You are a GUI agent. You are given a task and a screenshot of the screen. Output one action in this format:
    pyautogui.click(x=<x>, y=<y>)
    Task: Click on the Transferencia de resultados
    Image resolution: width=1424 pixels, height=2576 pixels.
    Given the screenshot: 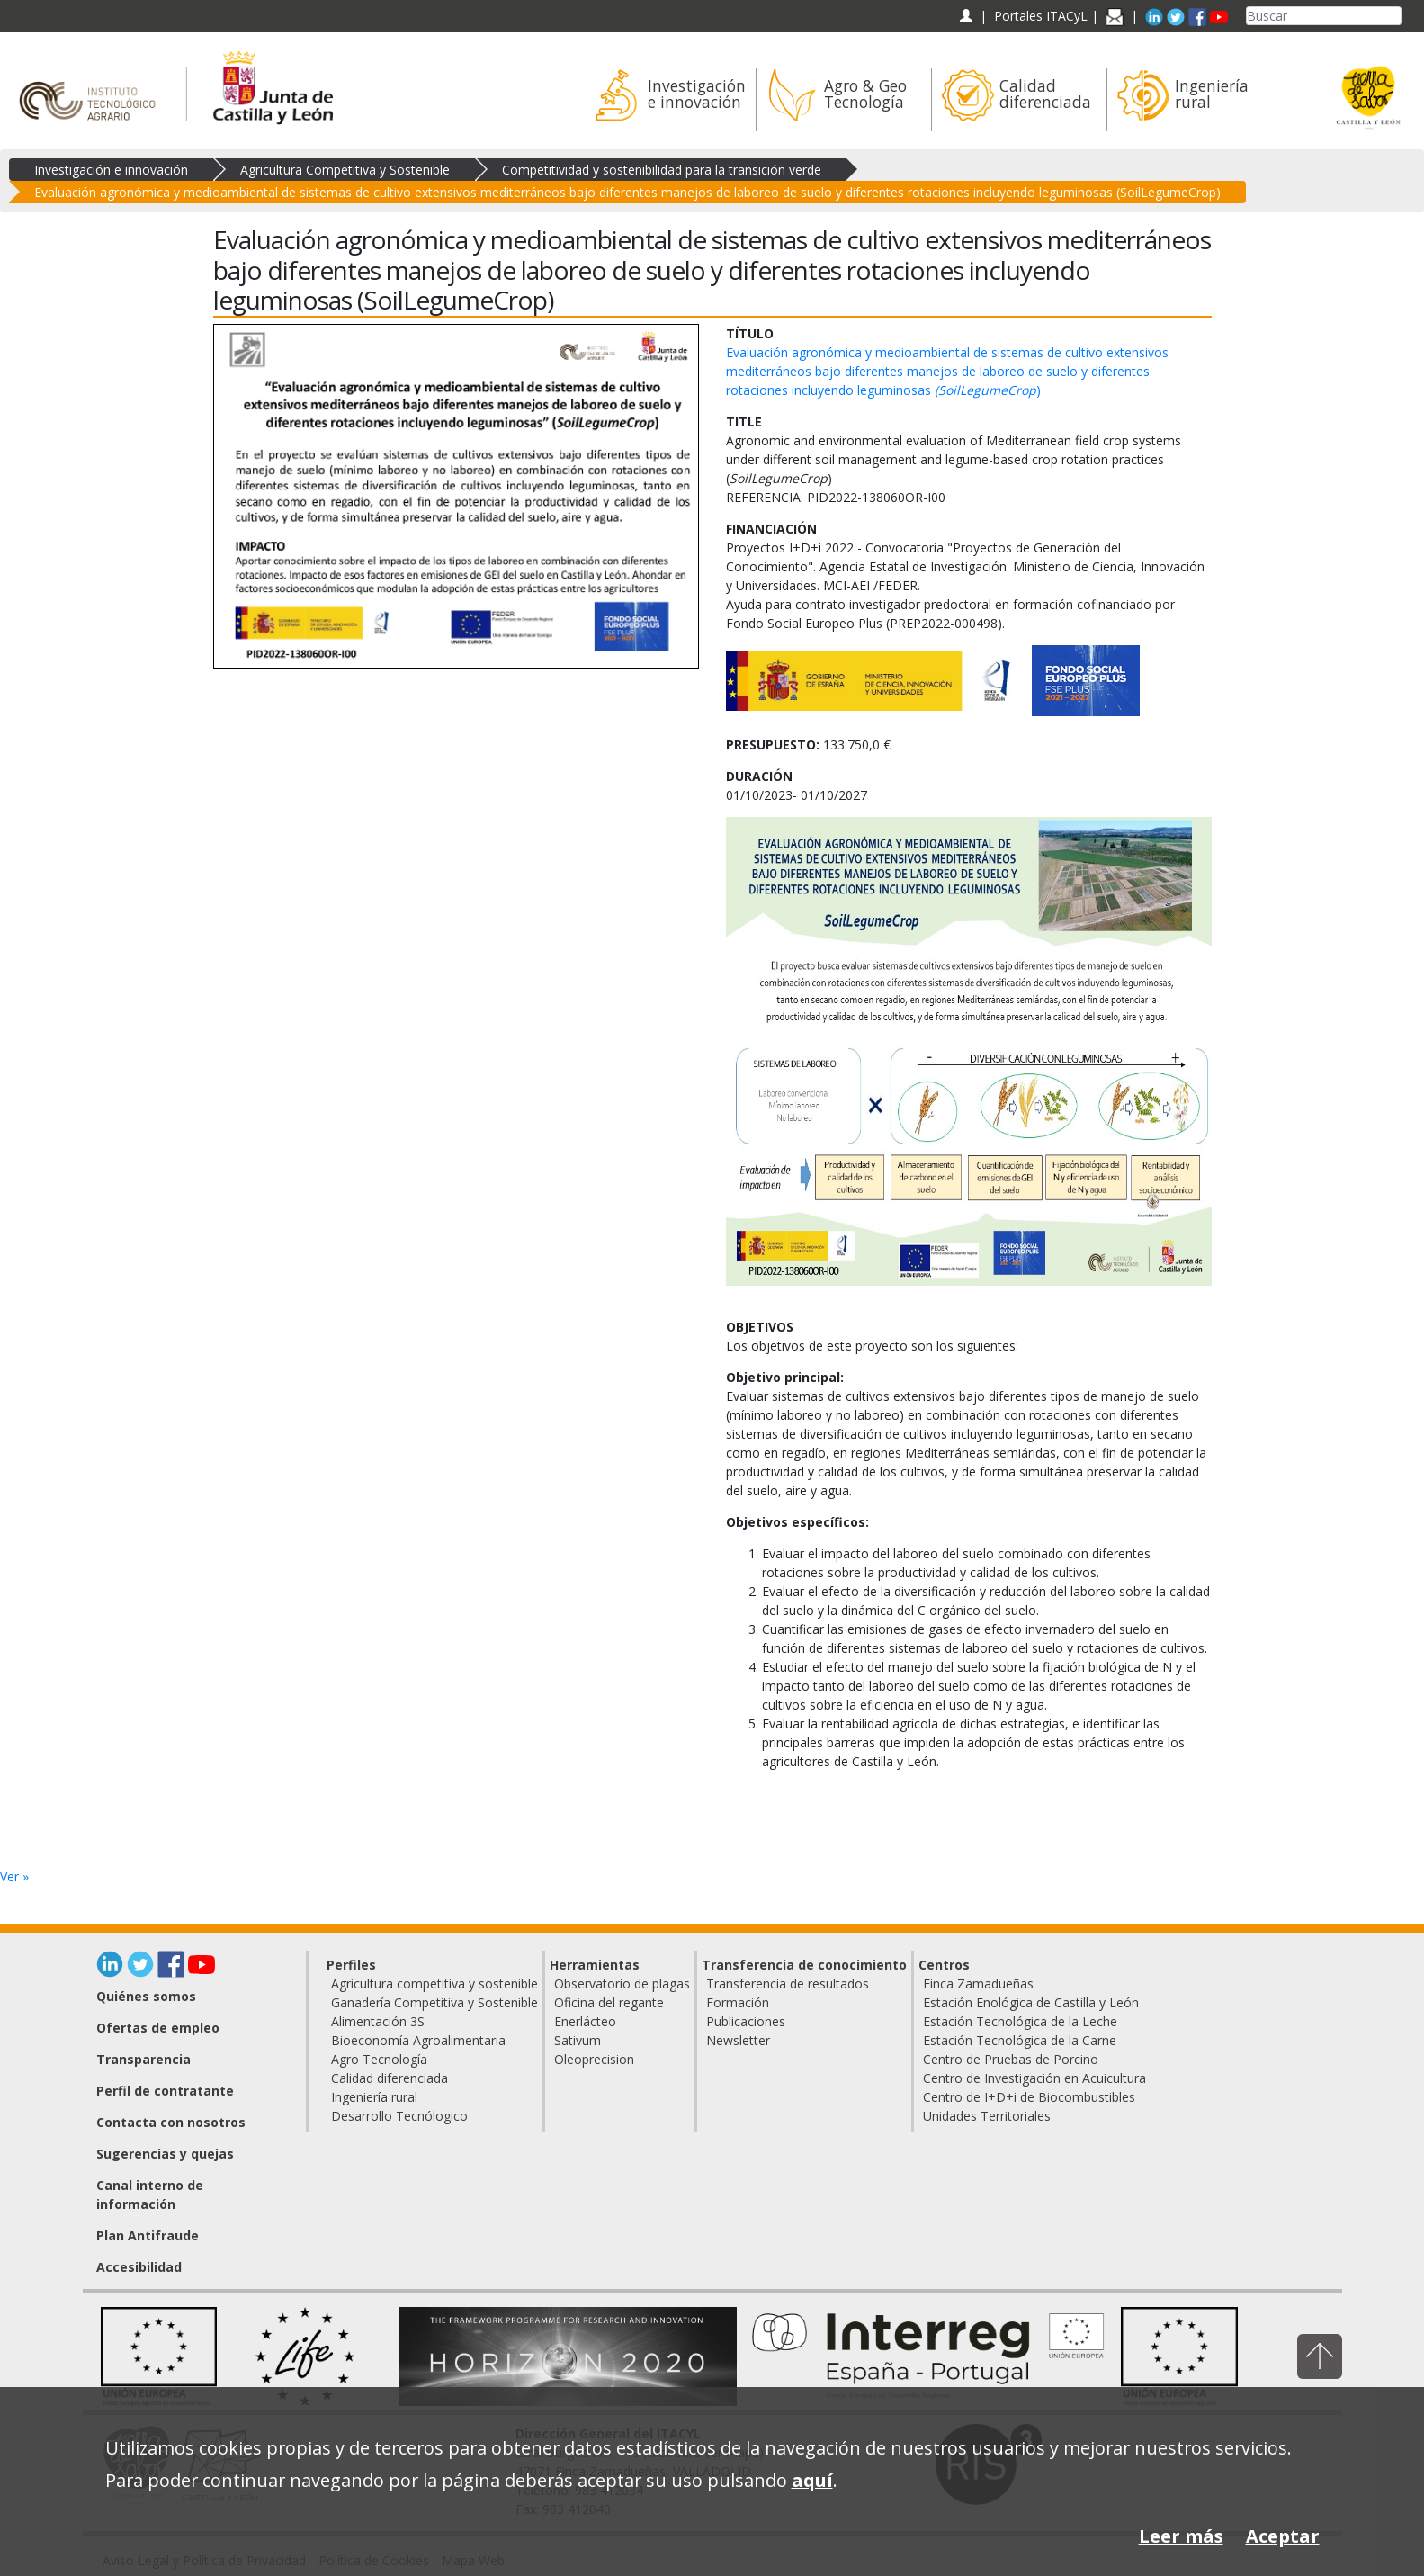 What is the action you would take?
    pyautogui.click(x=787, y=1983)
    